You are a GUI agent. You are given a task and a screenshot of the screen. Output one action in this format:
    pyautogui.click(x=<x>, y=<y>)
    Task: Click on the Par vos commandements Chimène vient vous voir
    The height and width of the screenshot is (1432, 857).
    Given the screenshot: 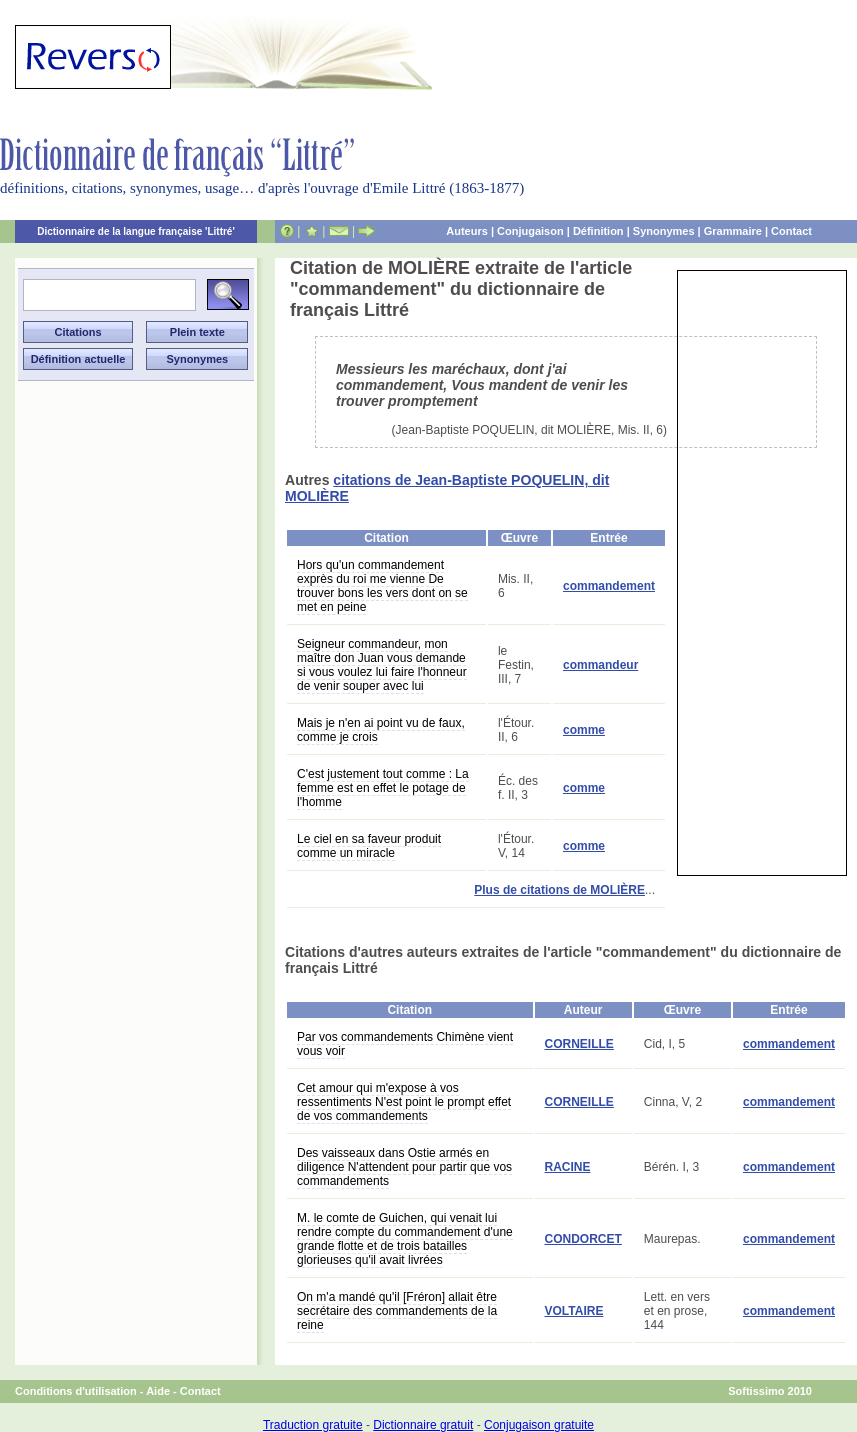 What is the action you would take?
    pyautogui.click(x=405, y=1044)
    